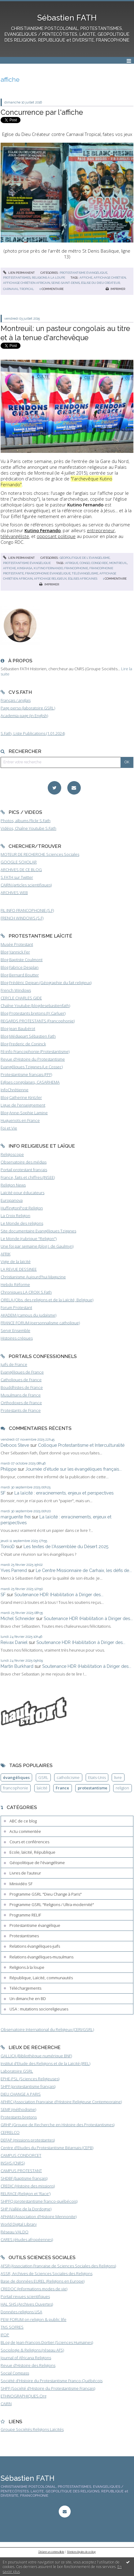 This screenshot has width=134, height=2576. What do you see at coordinates (30, 2078) in the screenshot?
I see `EPHE-PSL (Sciences Religieuses)` at bounding box center [30, 2078].